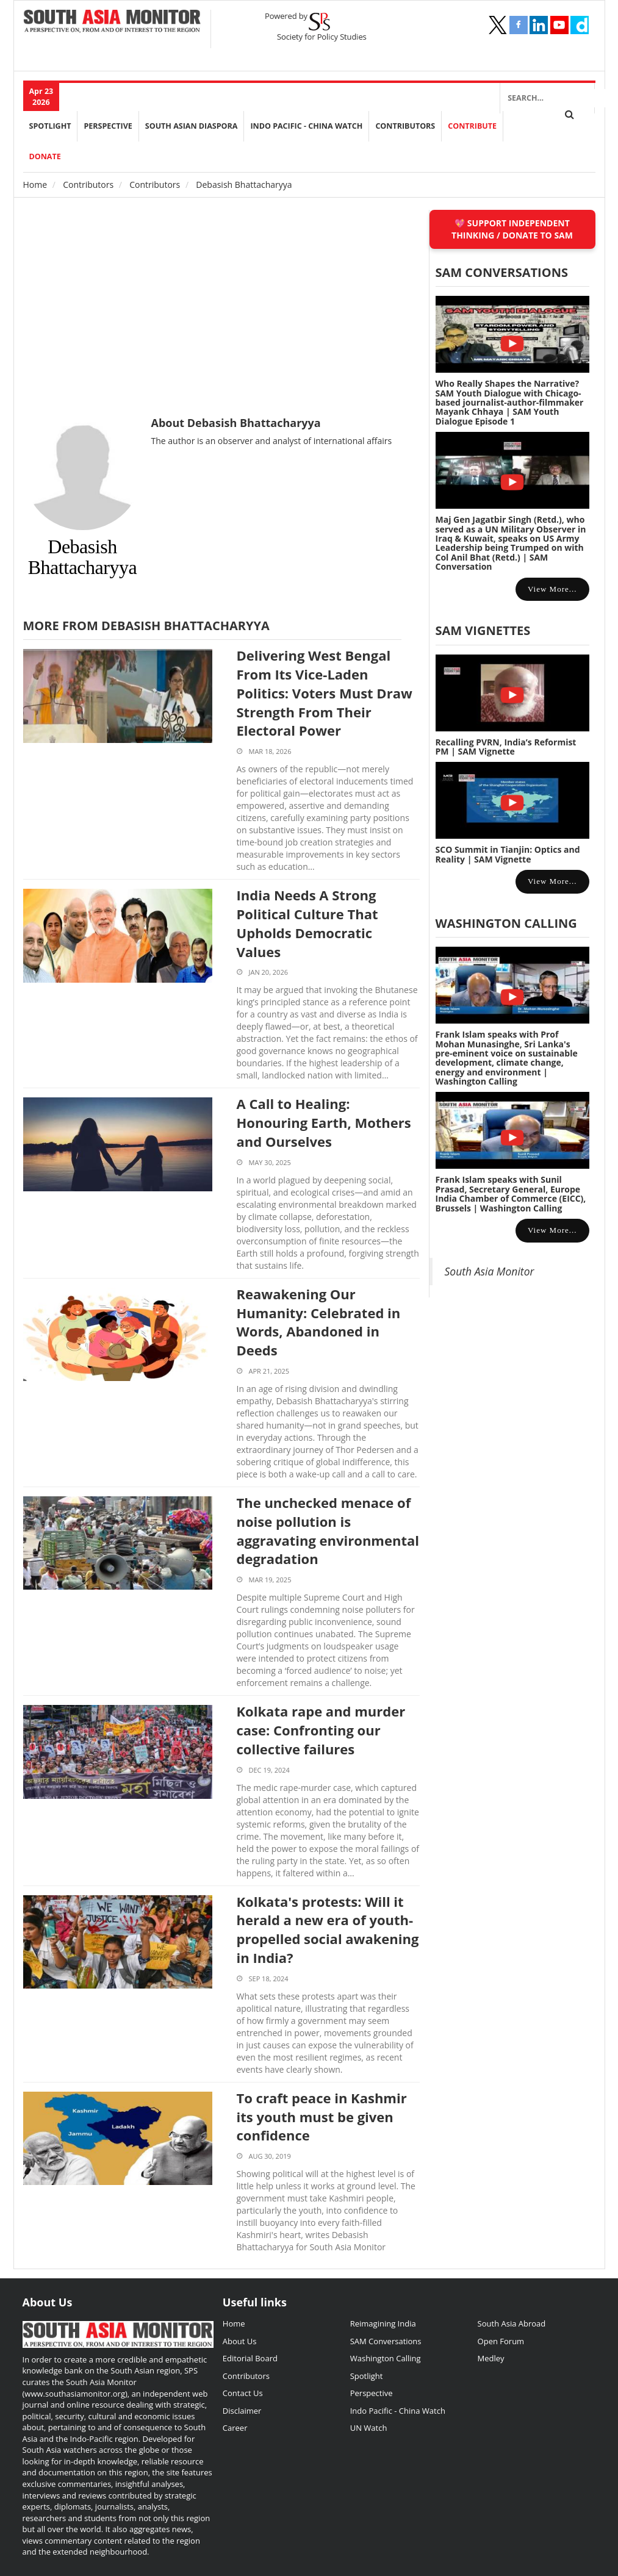 This screenshot has height=2576, width=618. I want to click on UN Watch, so click(368, 2427).